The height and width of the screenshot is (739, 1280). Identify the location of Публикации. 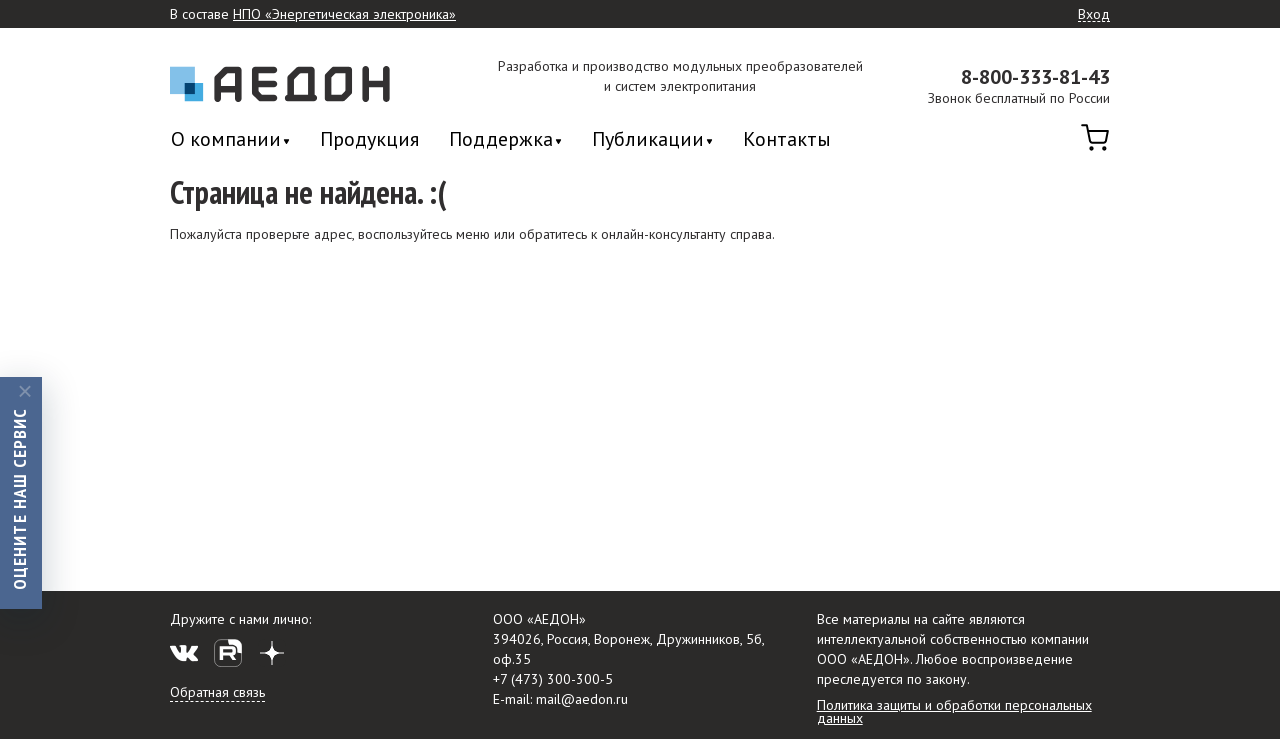
(648, 140).